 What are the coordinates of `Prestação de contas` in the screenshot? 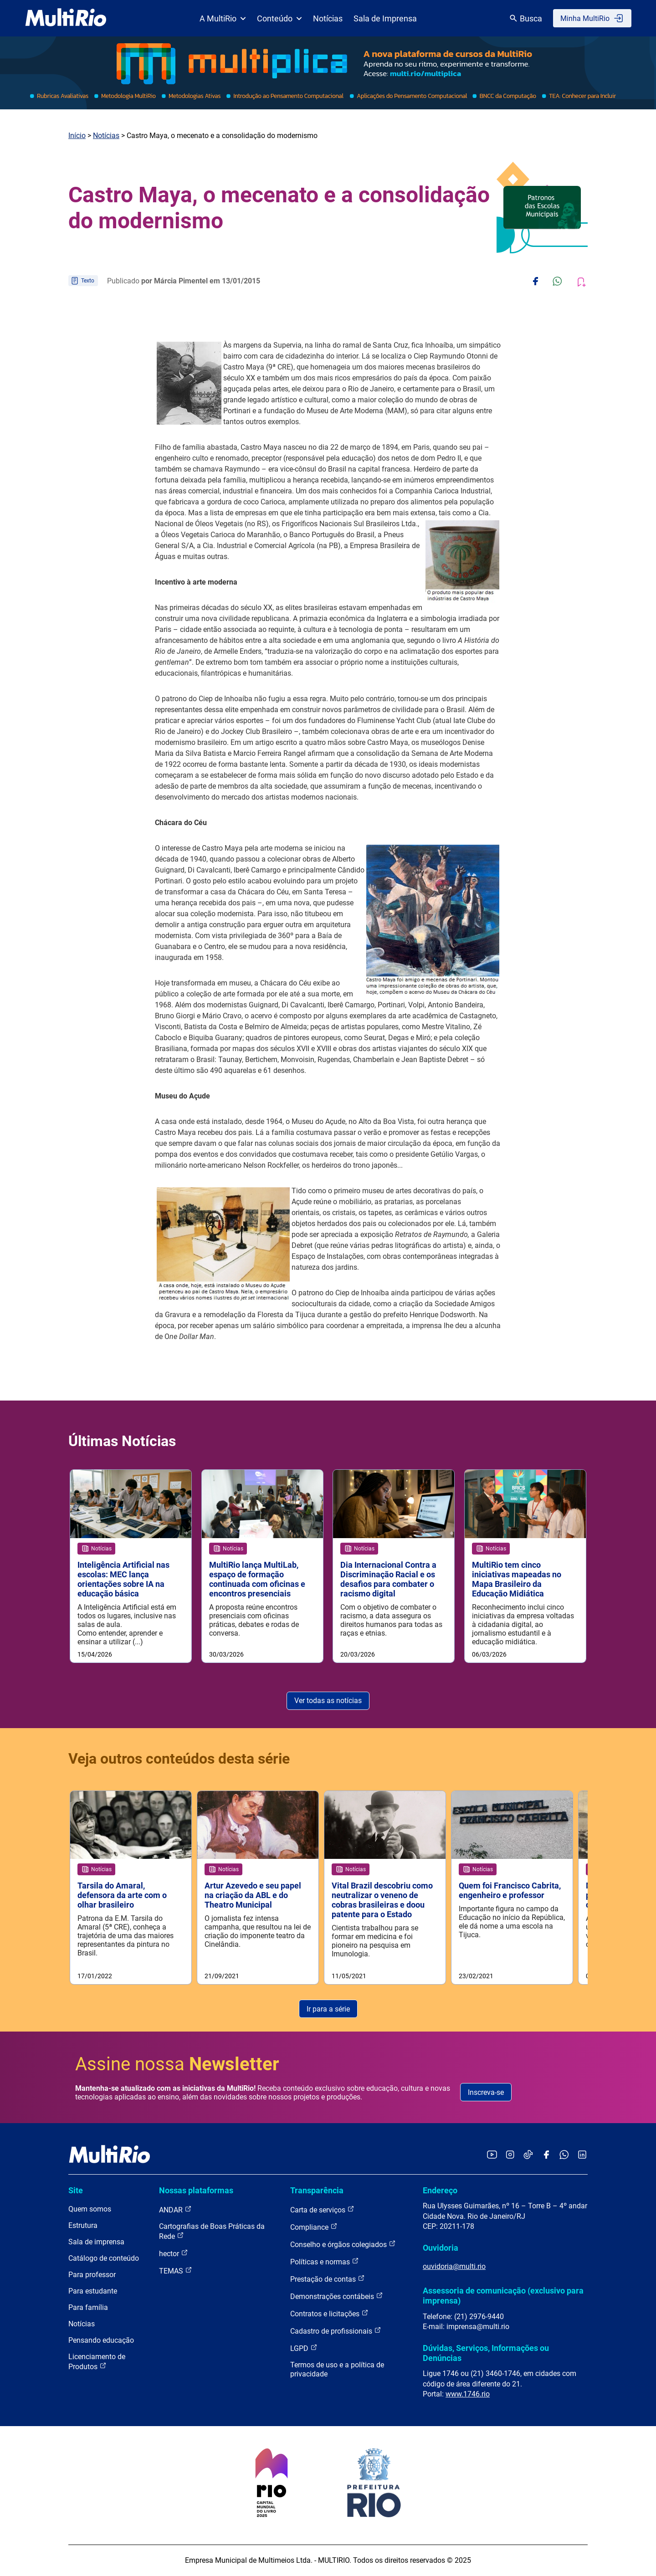 It's located at (327, 2279).